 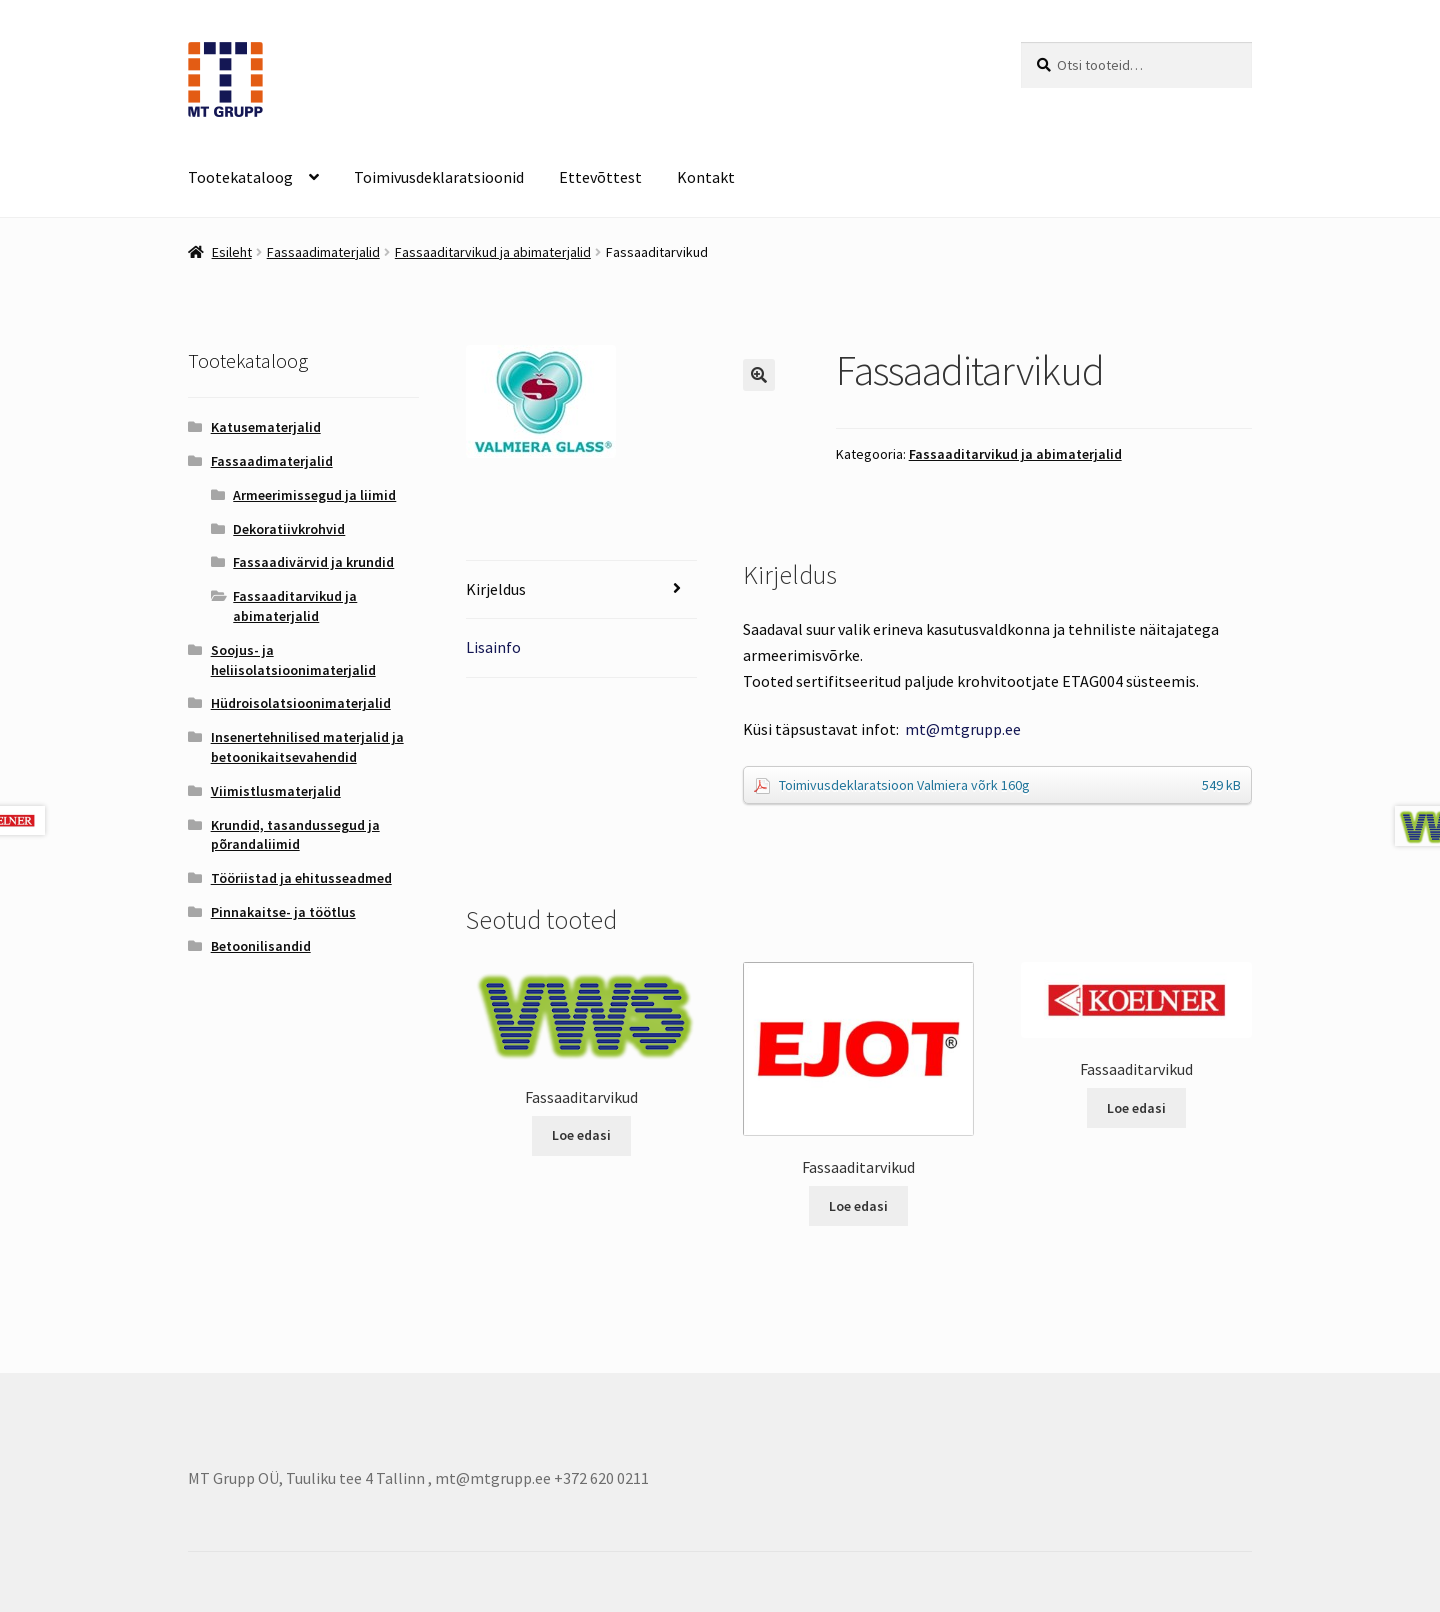 I want to click on Toimivusdeklaratsioon Valmiera võrk 160g, so click(x=1010, y=785).